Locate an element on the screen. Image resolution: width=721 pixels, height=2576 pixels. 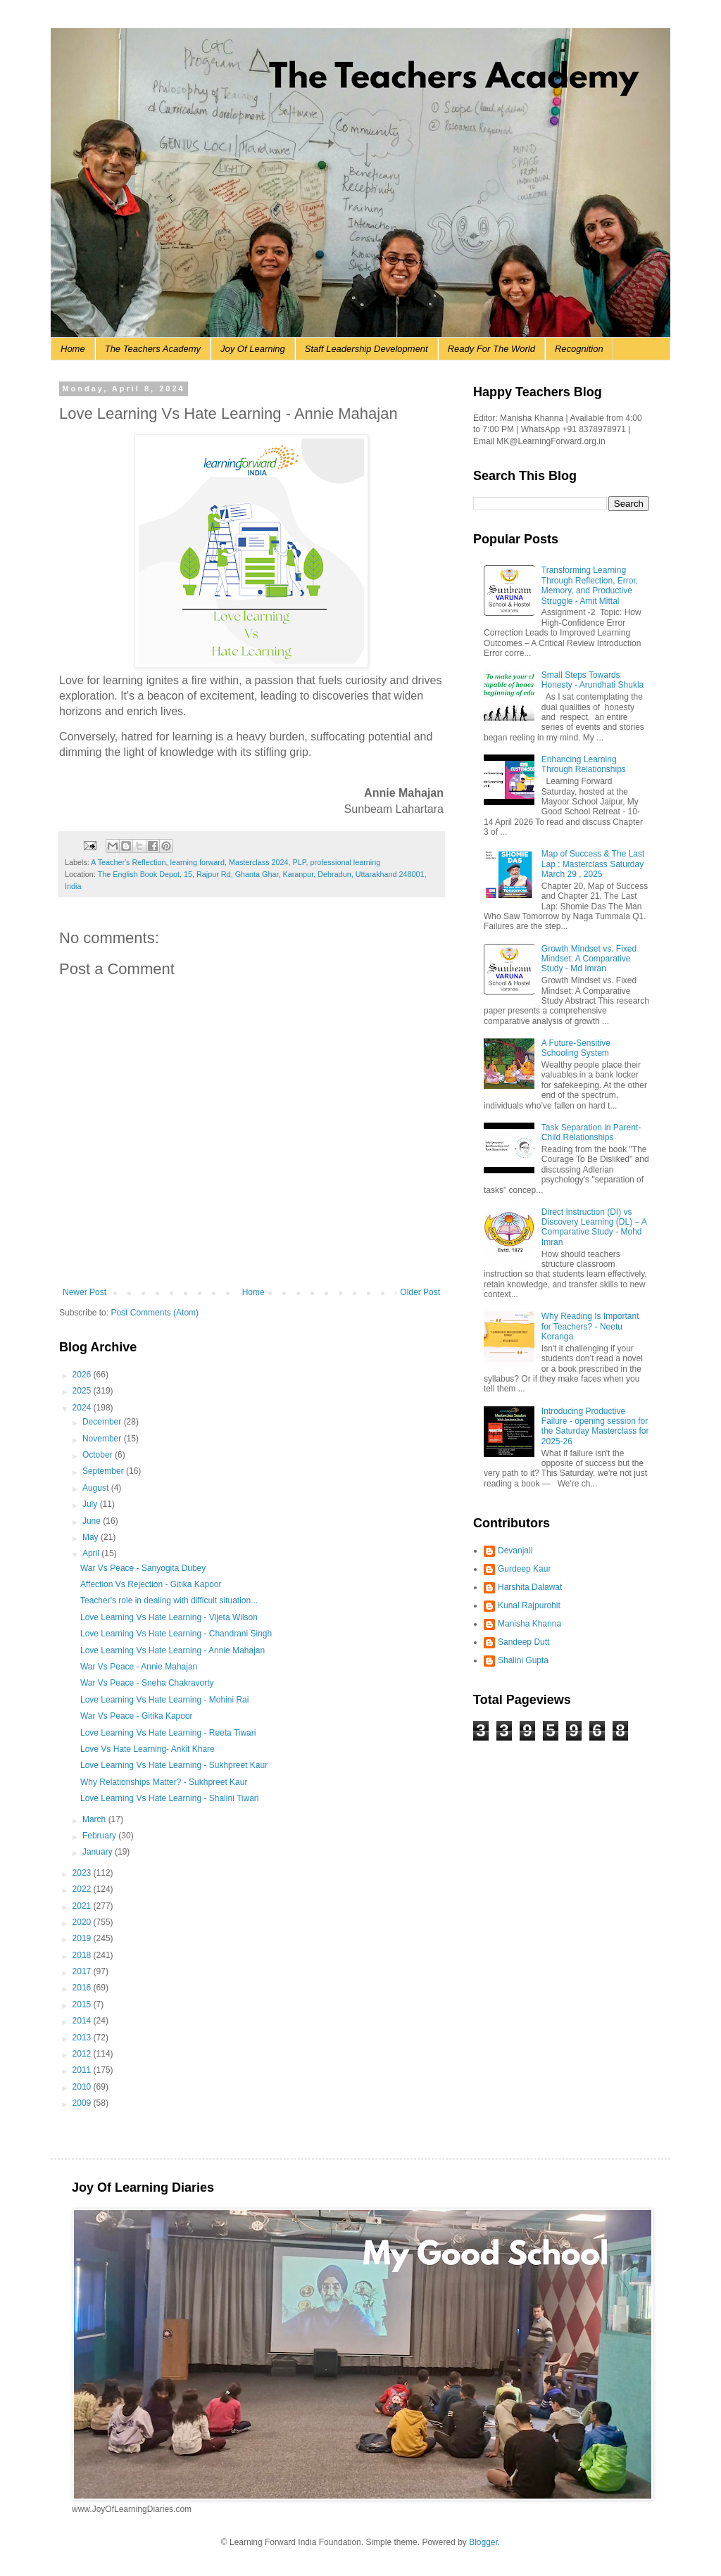
2011 is located at coordinates (83, 2070).